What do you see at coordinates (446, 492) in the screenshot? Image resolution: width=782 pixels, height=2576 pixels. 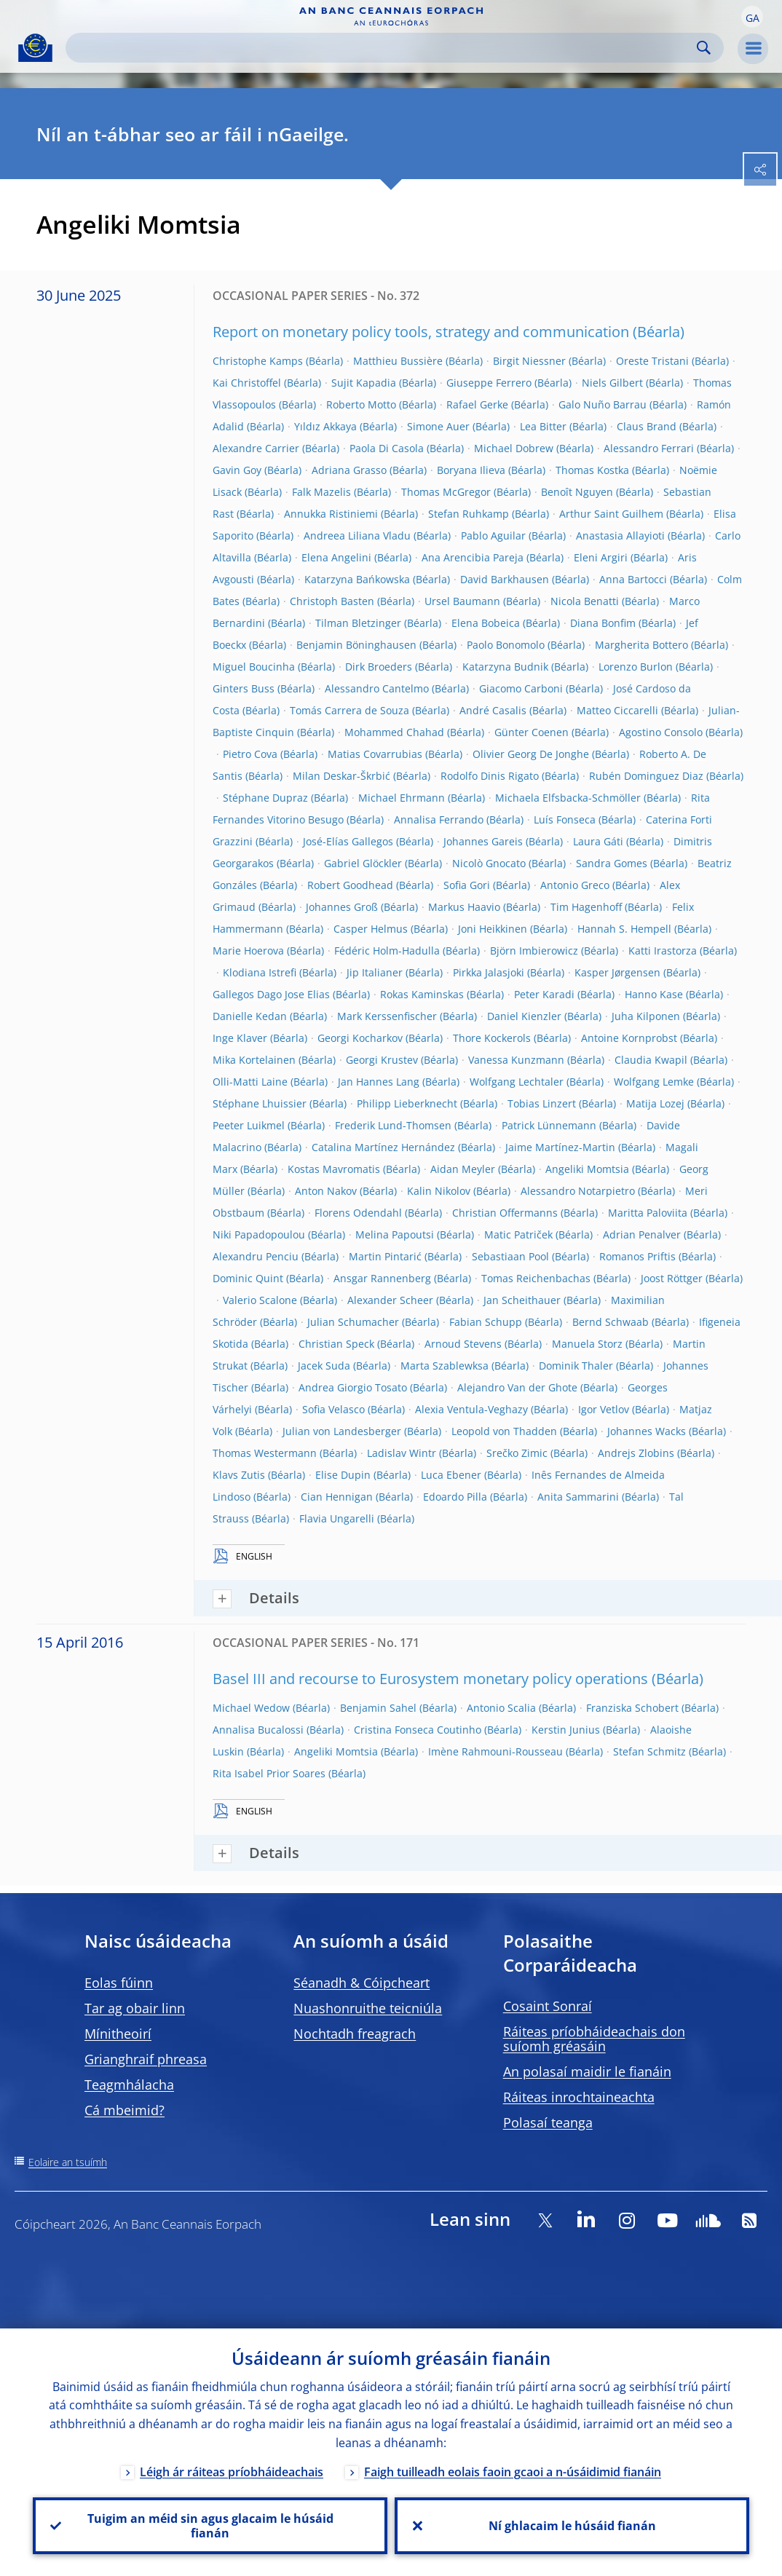 I see `Thomas McGregor` at bounding box center [446, 492].